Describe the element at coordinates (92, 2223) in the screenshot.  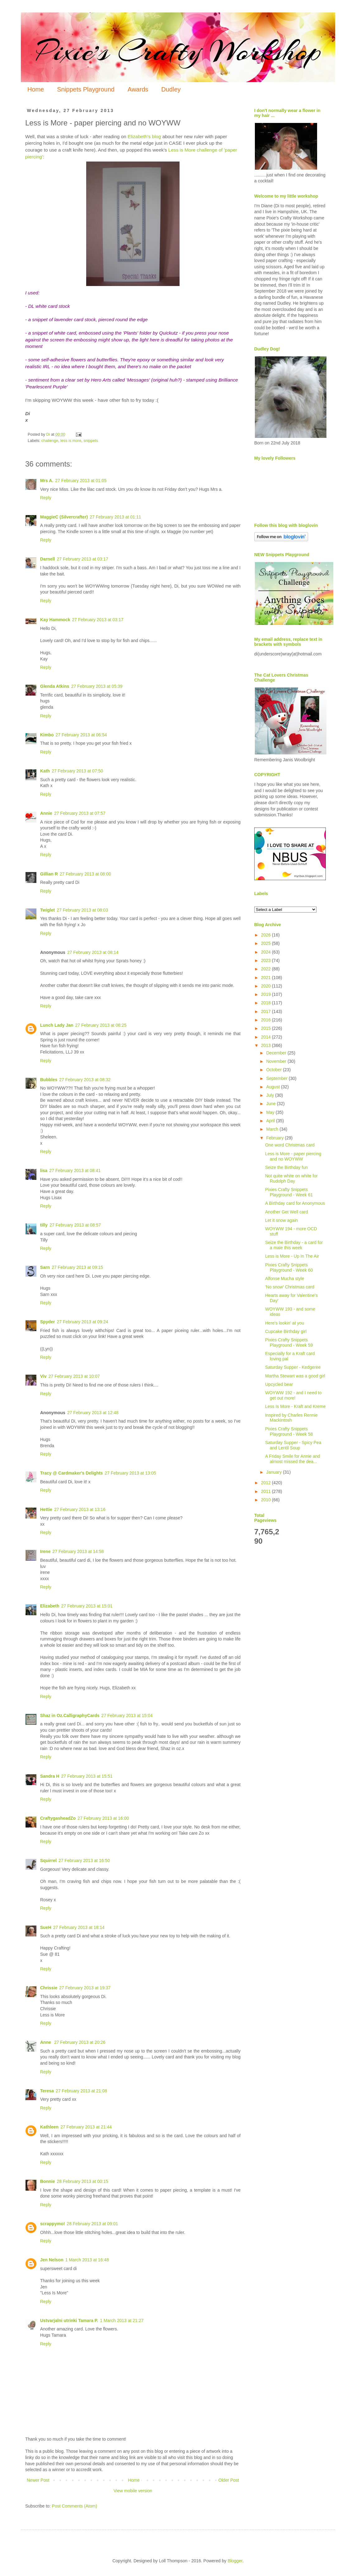
I see `28 February 2013 at 09:01` at that location.